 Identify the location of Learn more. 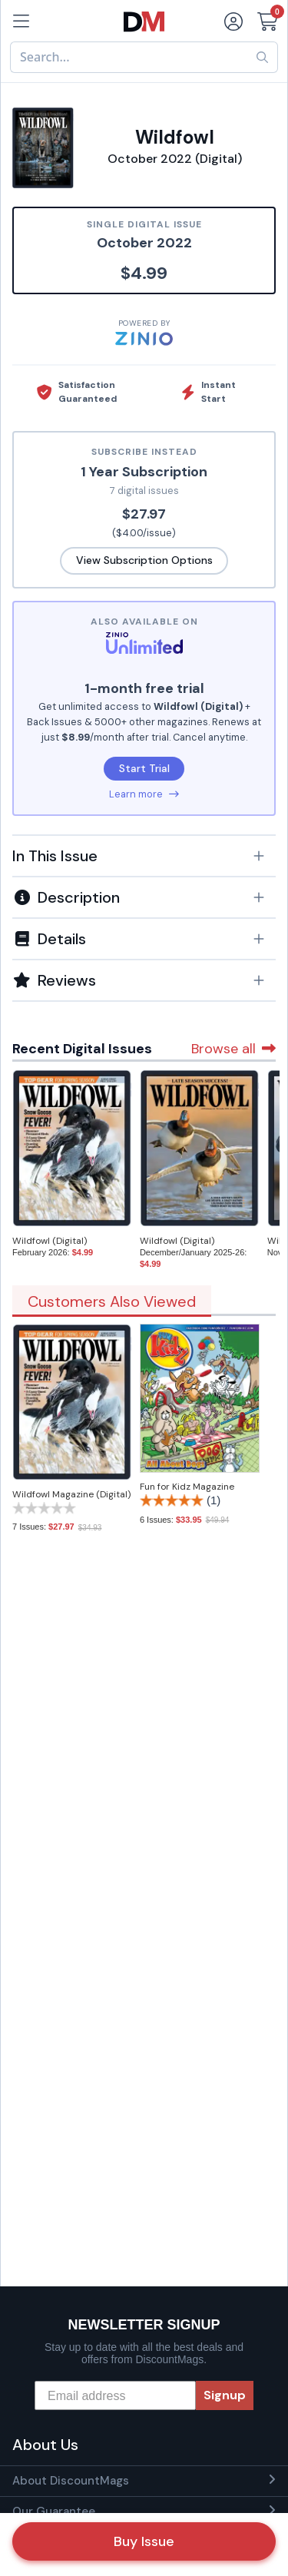
(144, 794).